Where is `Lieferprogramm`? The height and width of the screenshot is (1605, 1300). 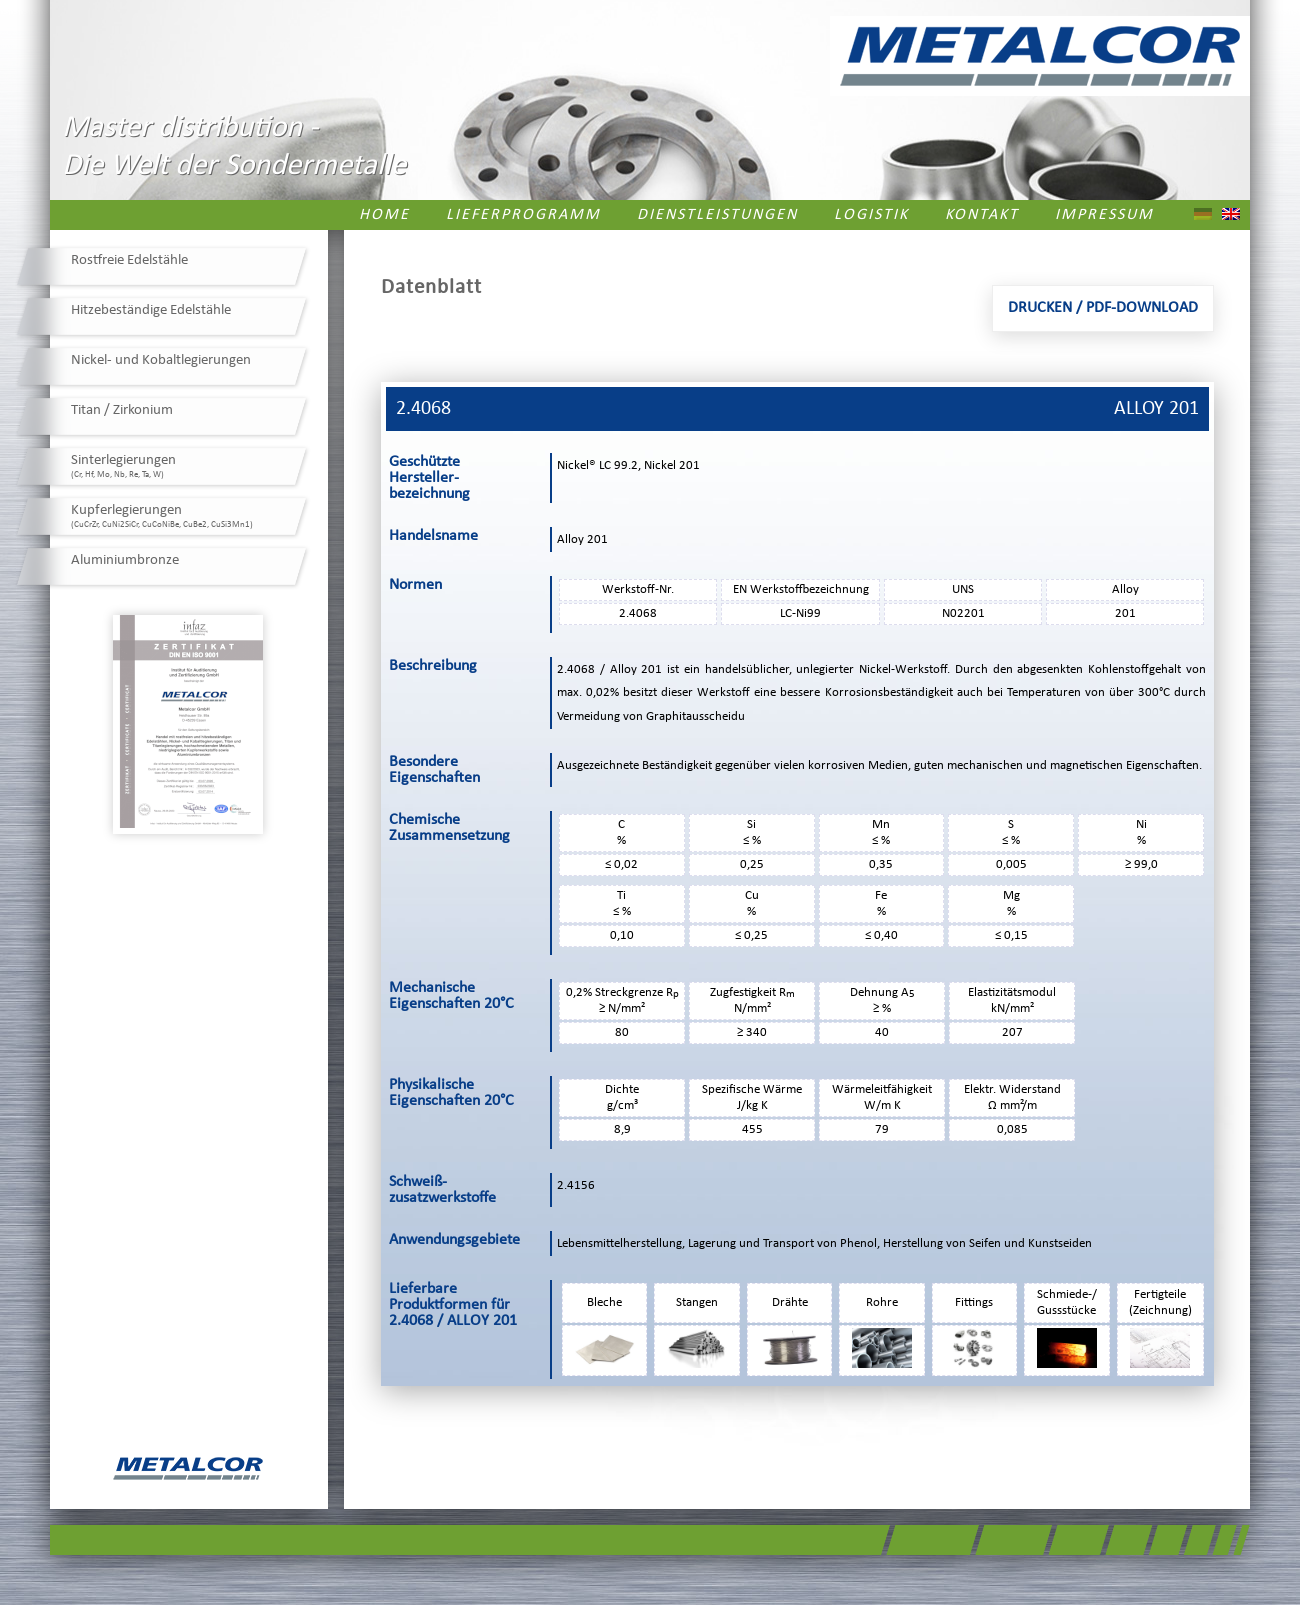
Lieferprogramm is located at coordinates (523, 215).